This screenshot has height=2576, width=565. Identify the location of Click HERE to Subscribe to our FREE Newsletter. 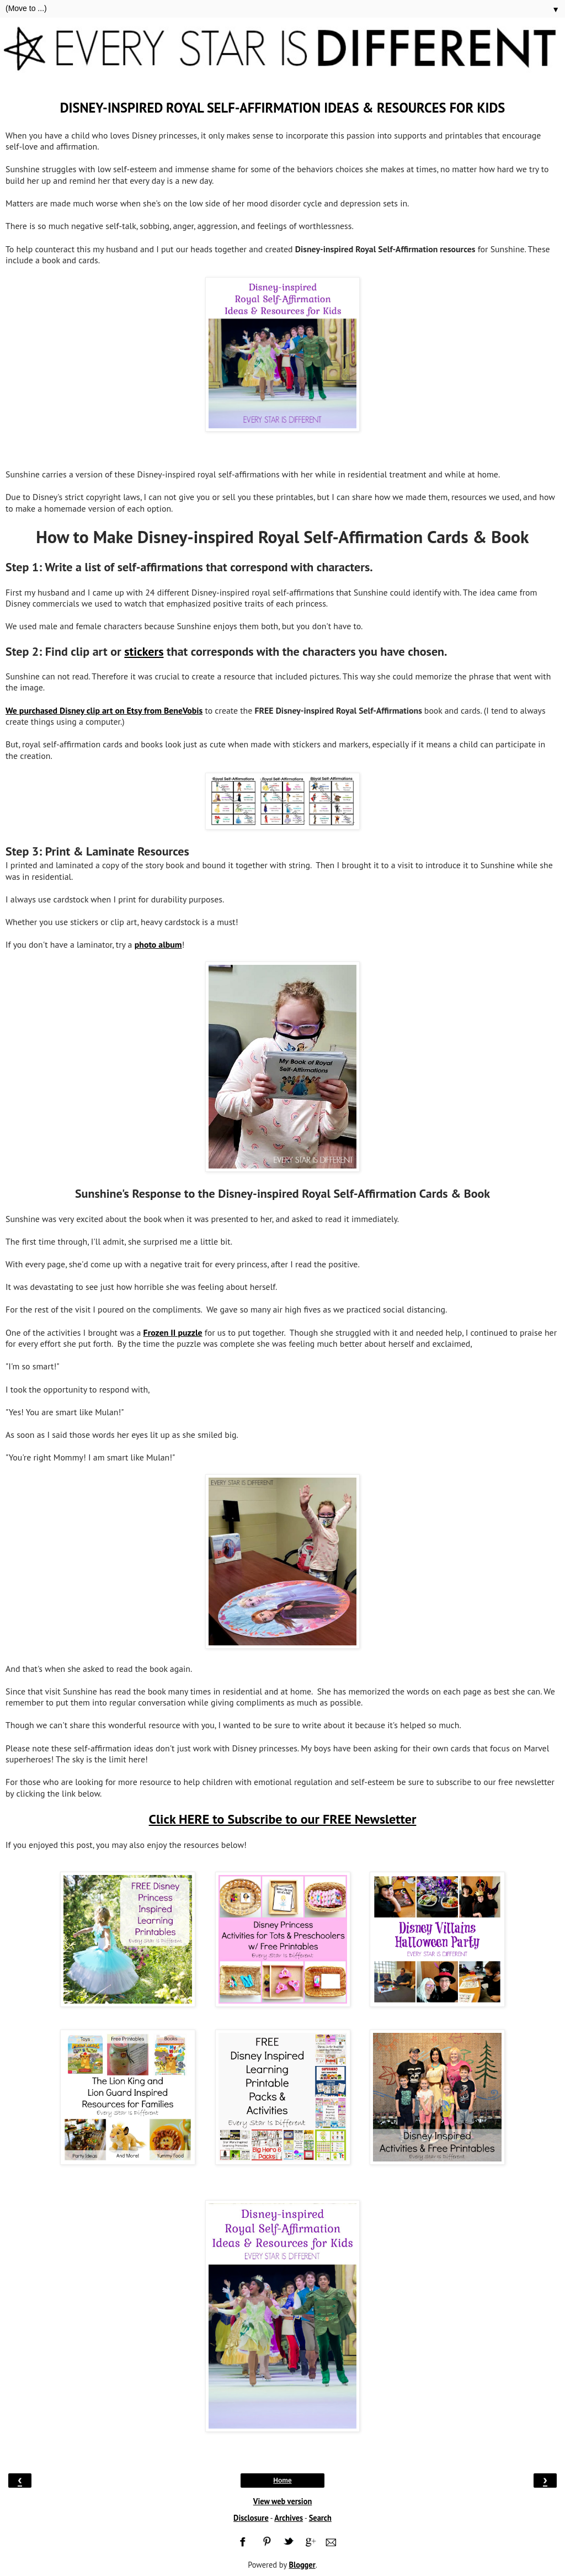
(283, 1819).